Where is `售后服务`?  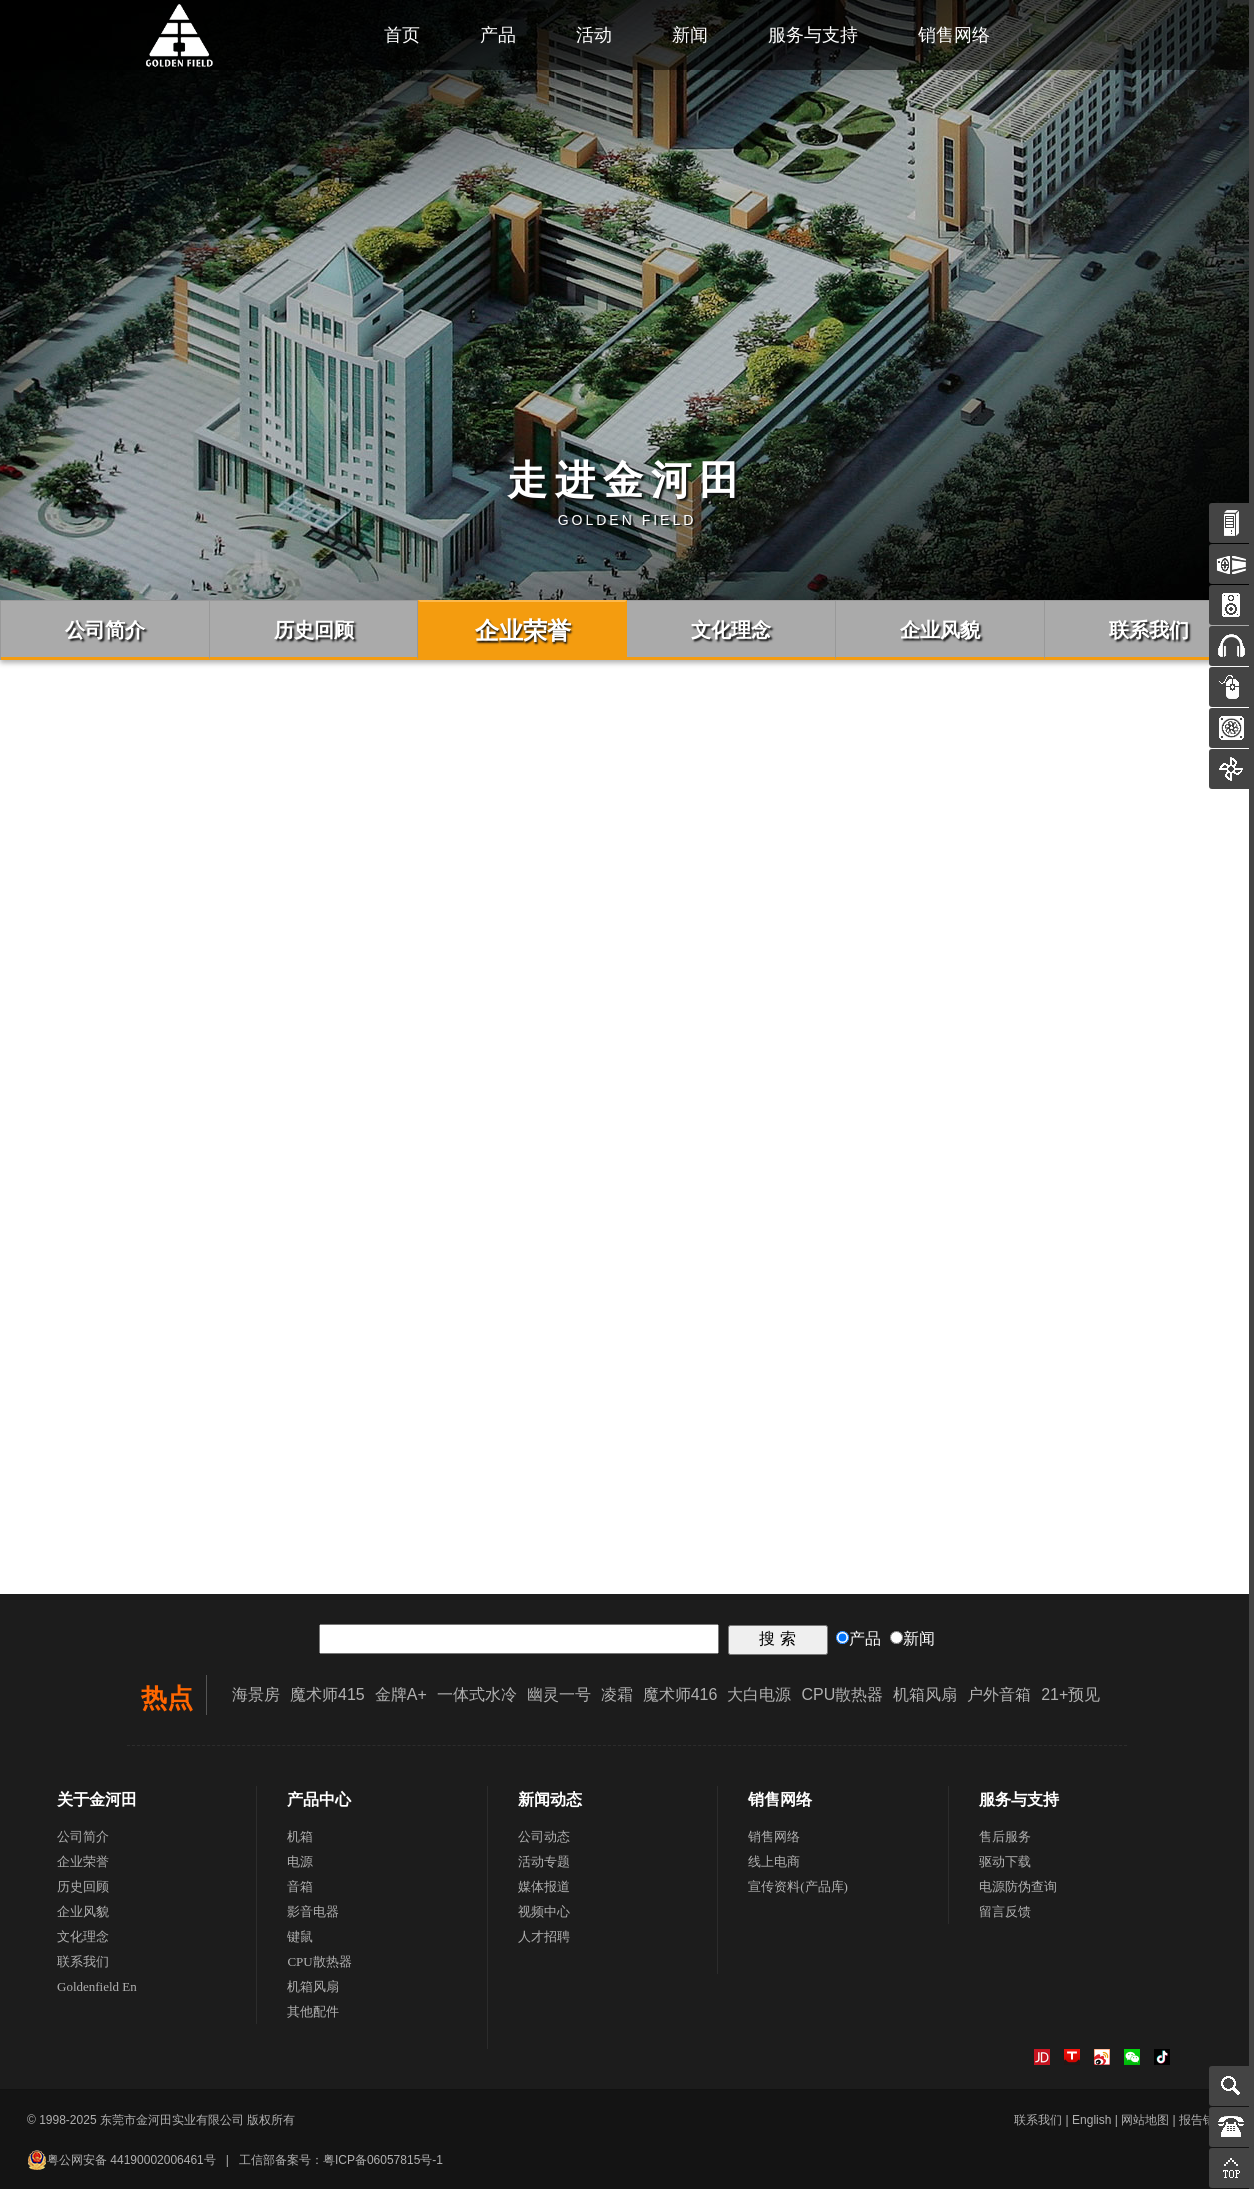
售后服务 is located at coordinates (1005, 1836).